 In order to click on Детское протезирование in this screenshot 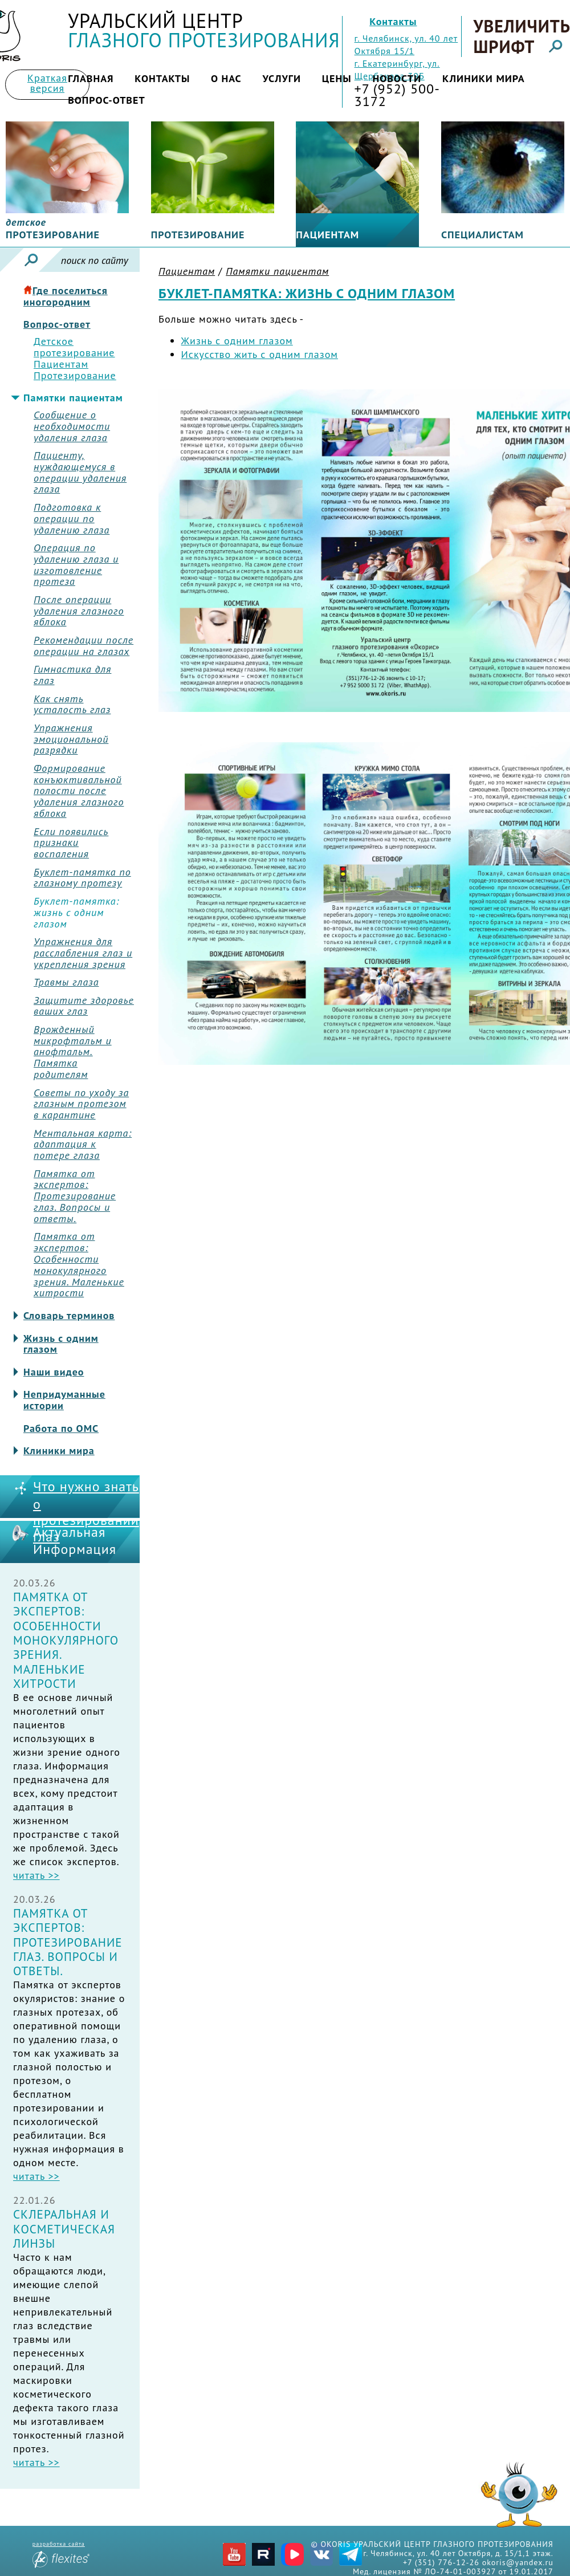, I will do `click(74, 347)`.